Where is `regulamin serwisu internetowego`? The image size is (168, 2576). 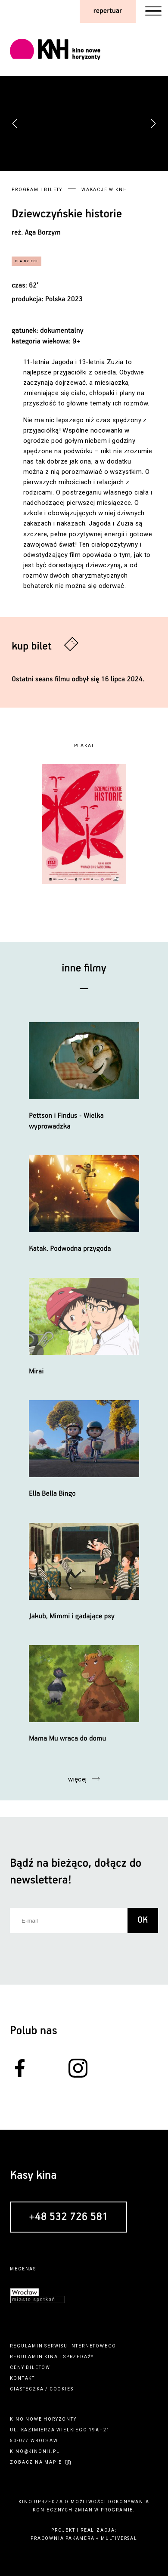 regulamin serwisu internetowego is located at coordinates (63, 2346).